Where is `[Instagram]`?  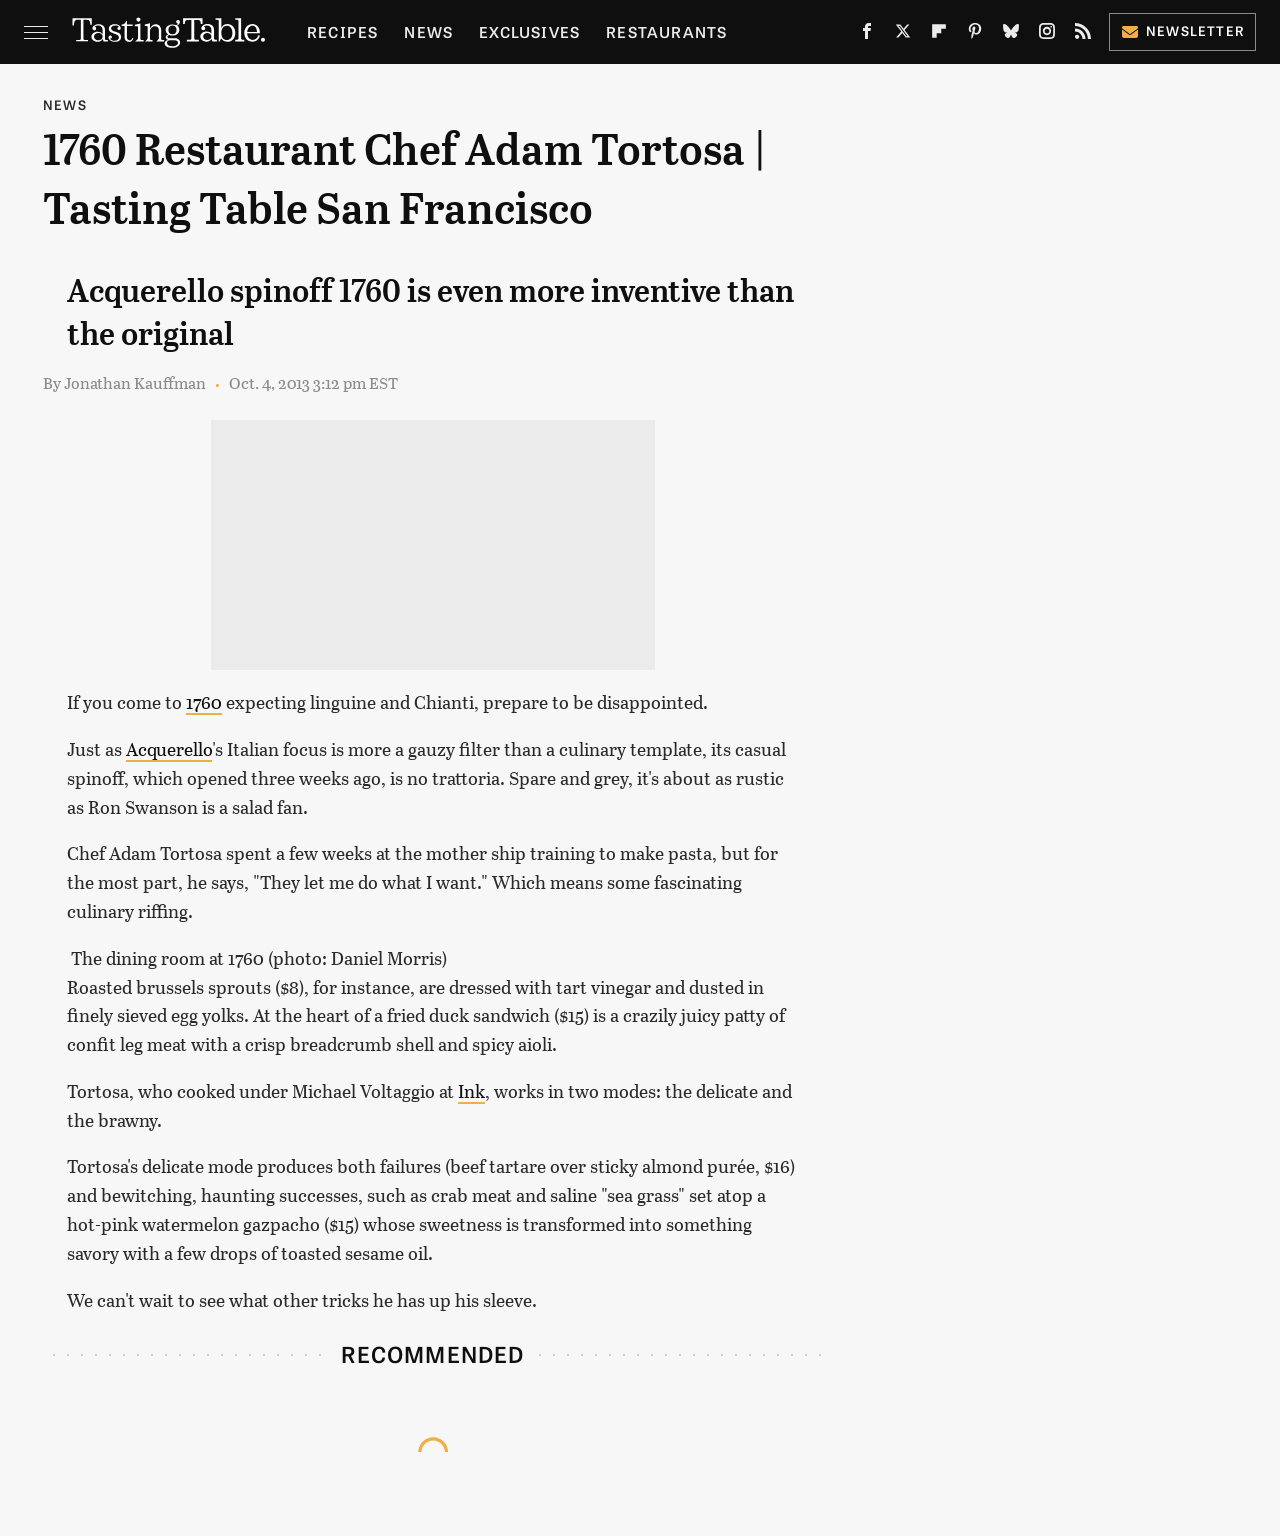 [Instagram] is located at coordinates (1047, 35).